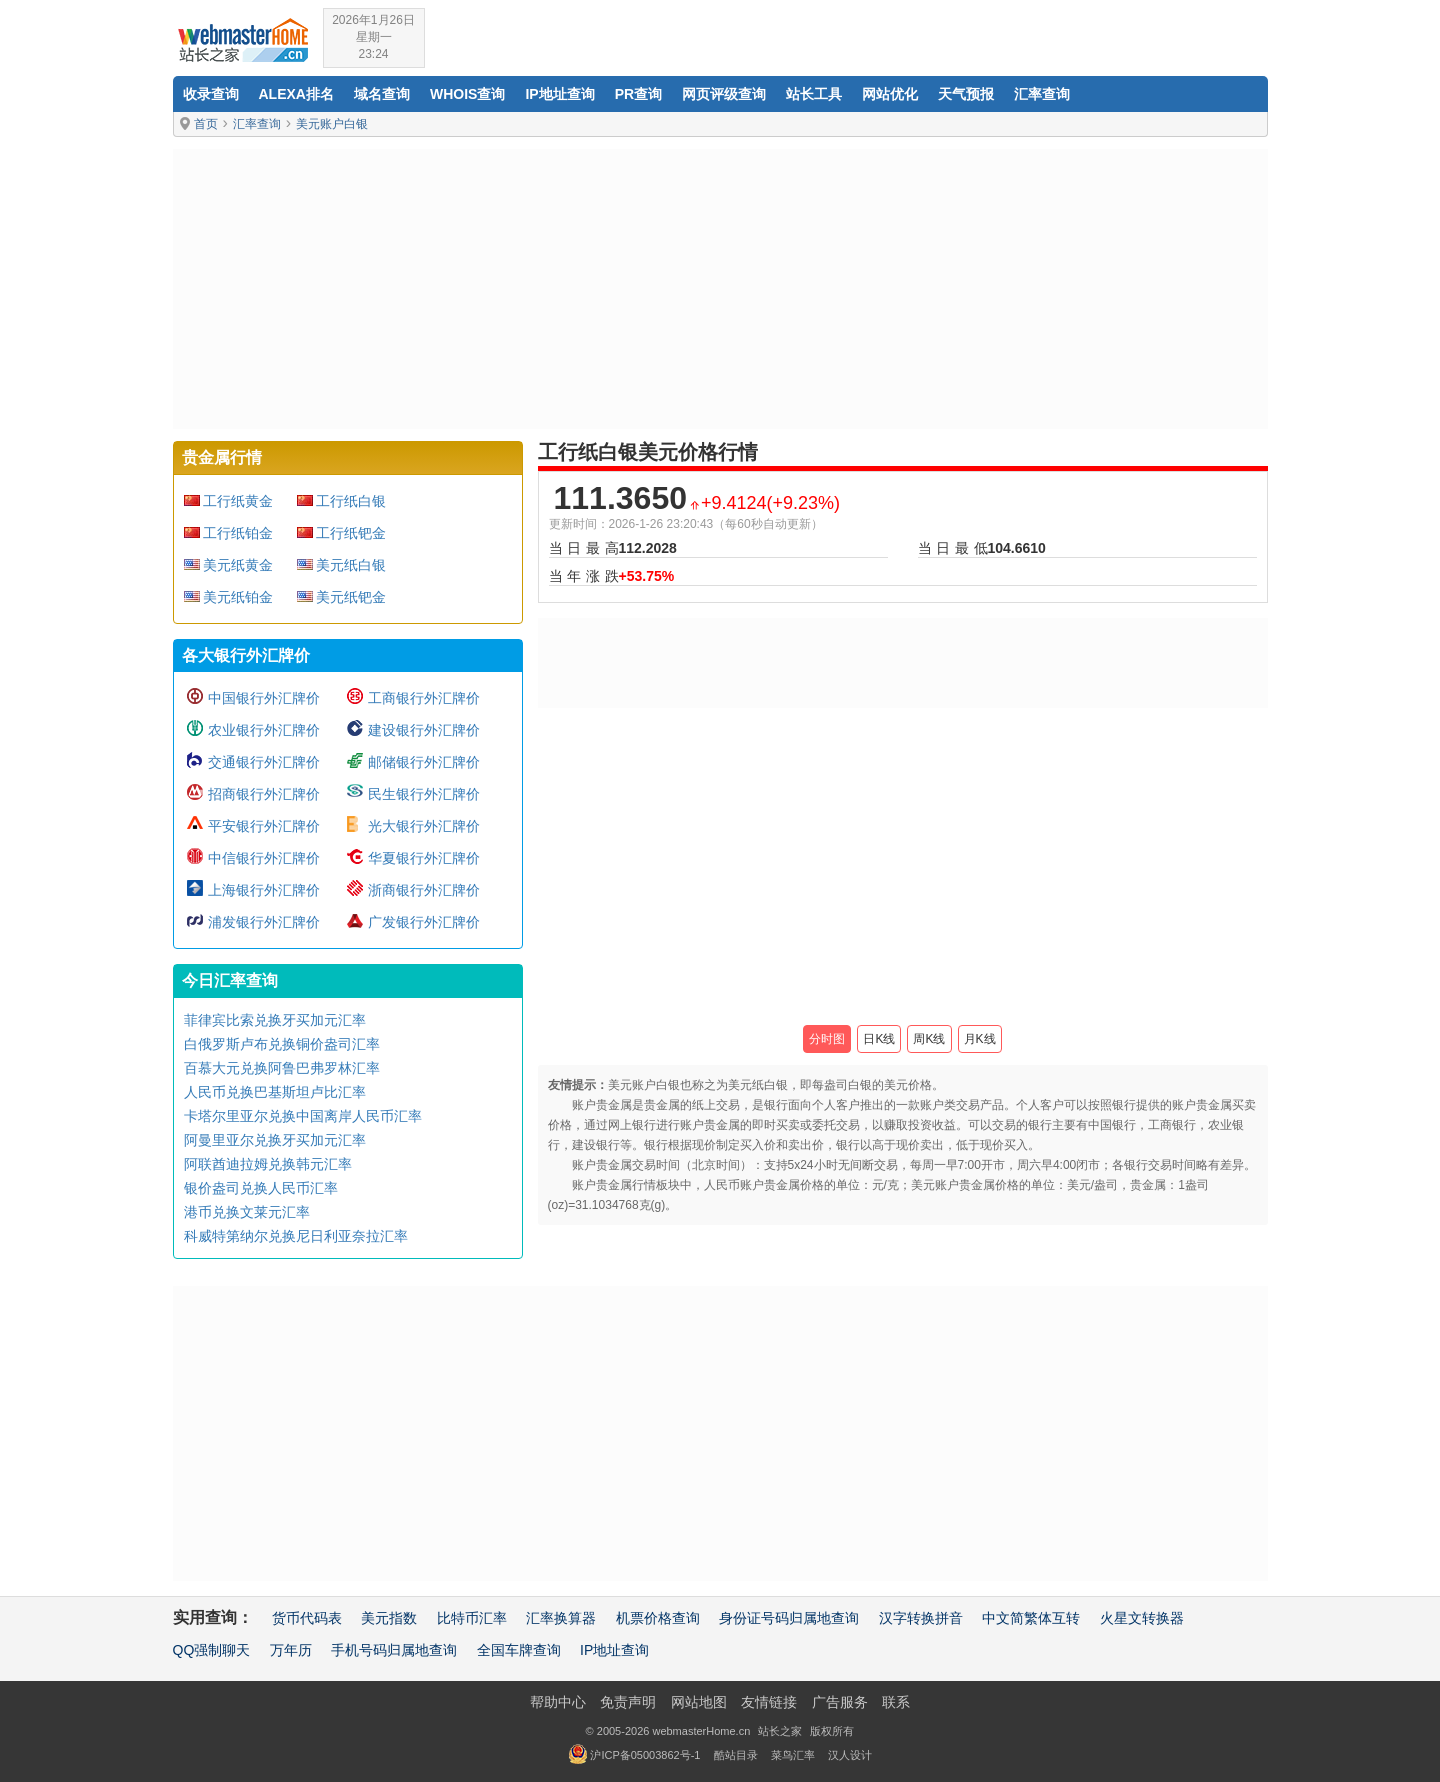 This screenshot has height=1782, width=1440. I want to click on 天气预报, so click(966, 94).